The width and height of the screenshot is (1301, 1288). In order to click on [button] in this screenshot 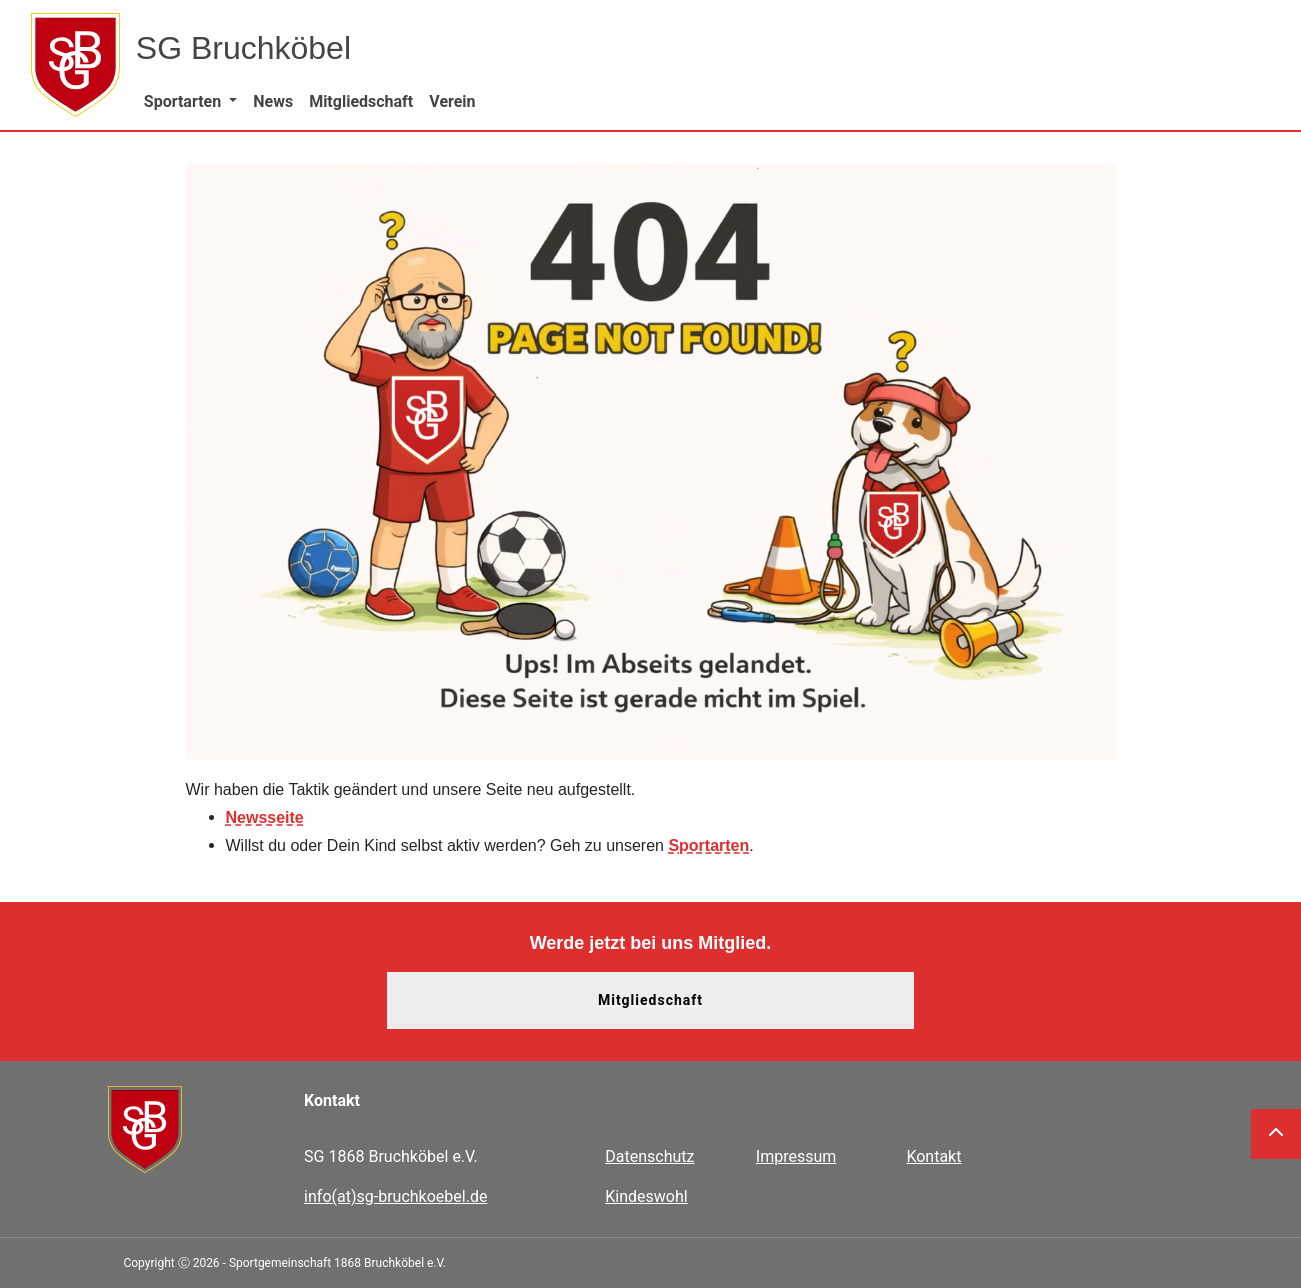, I will do `click(190, 101)`.